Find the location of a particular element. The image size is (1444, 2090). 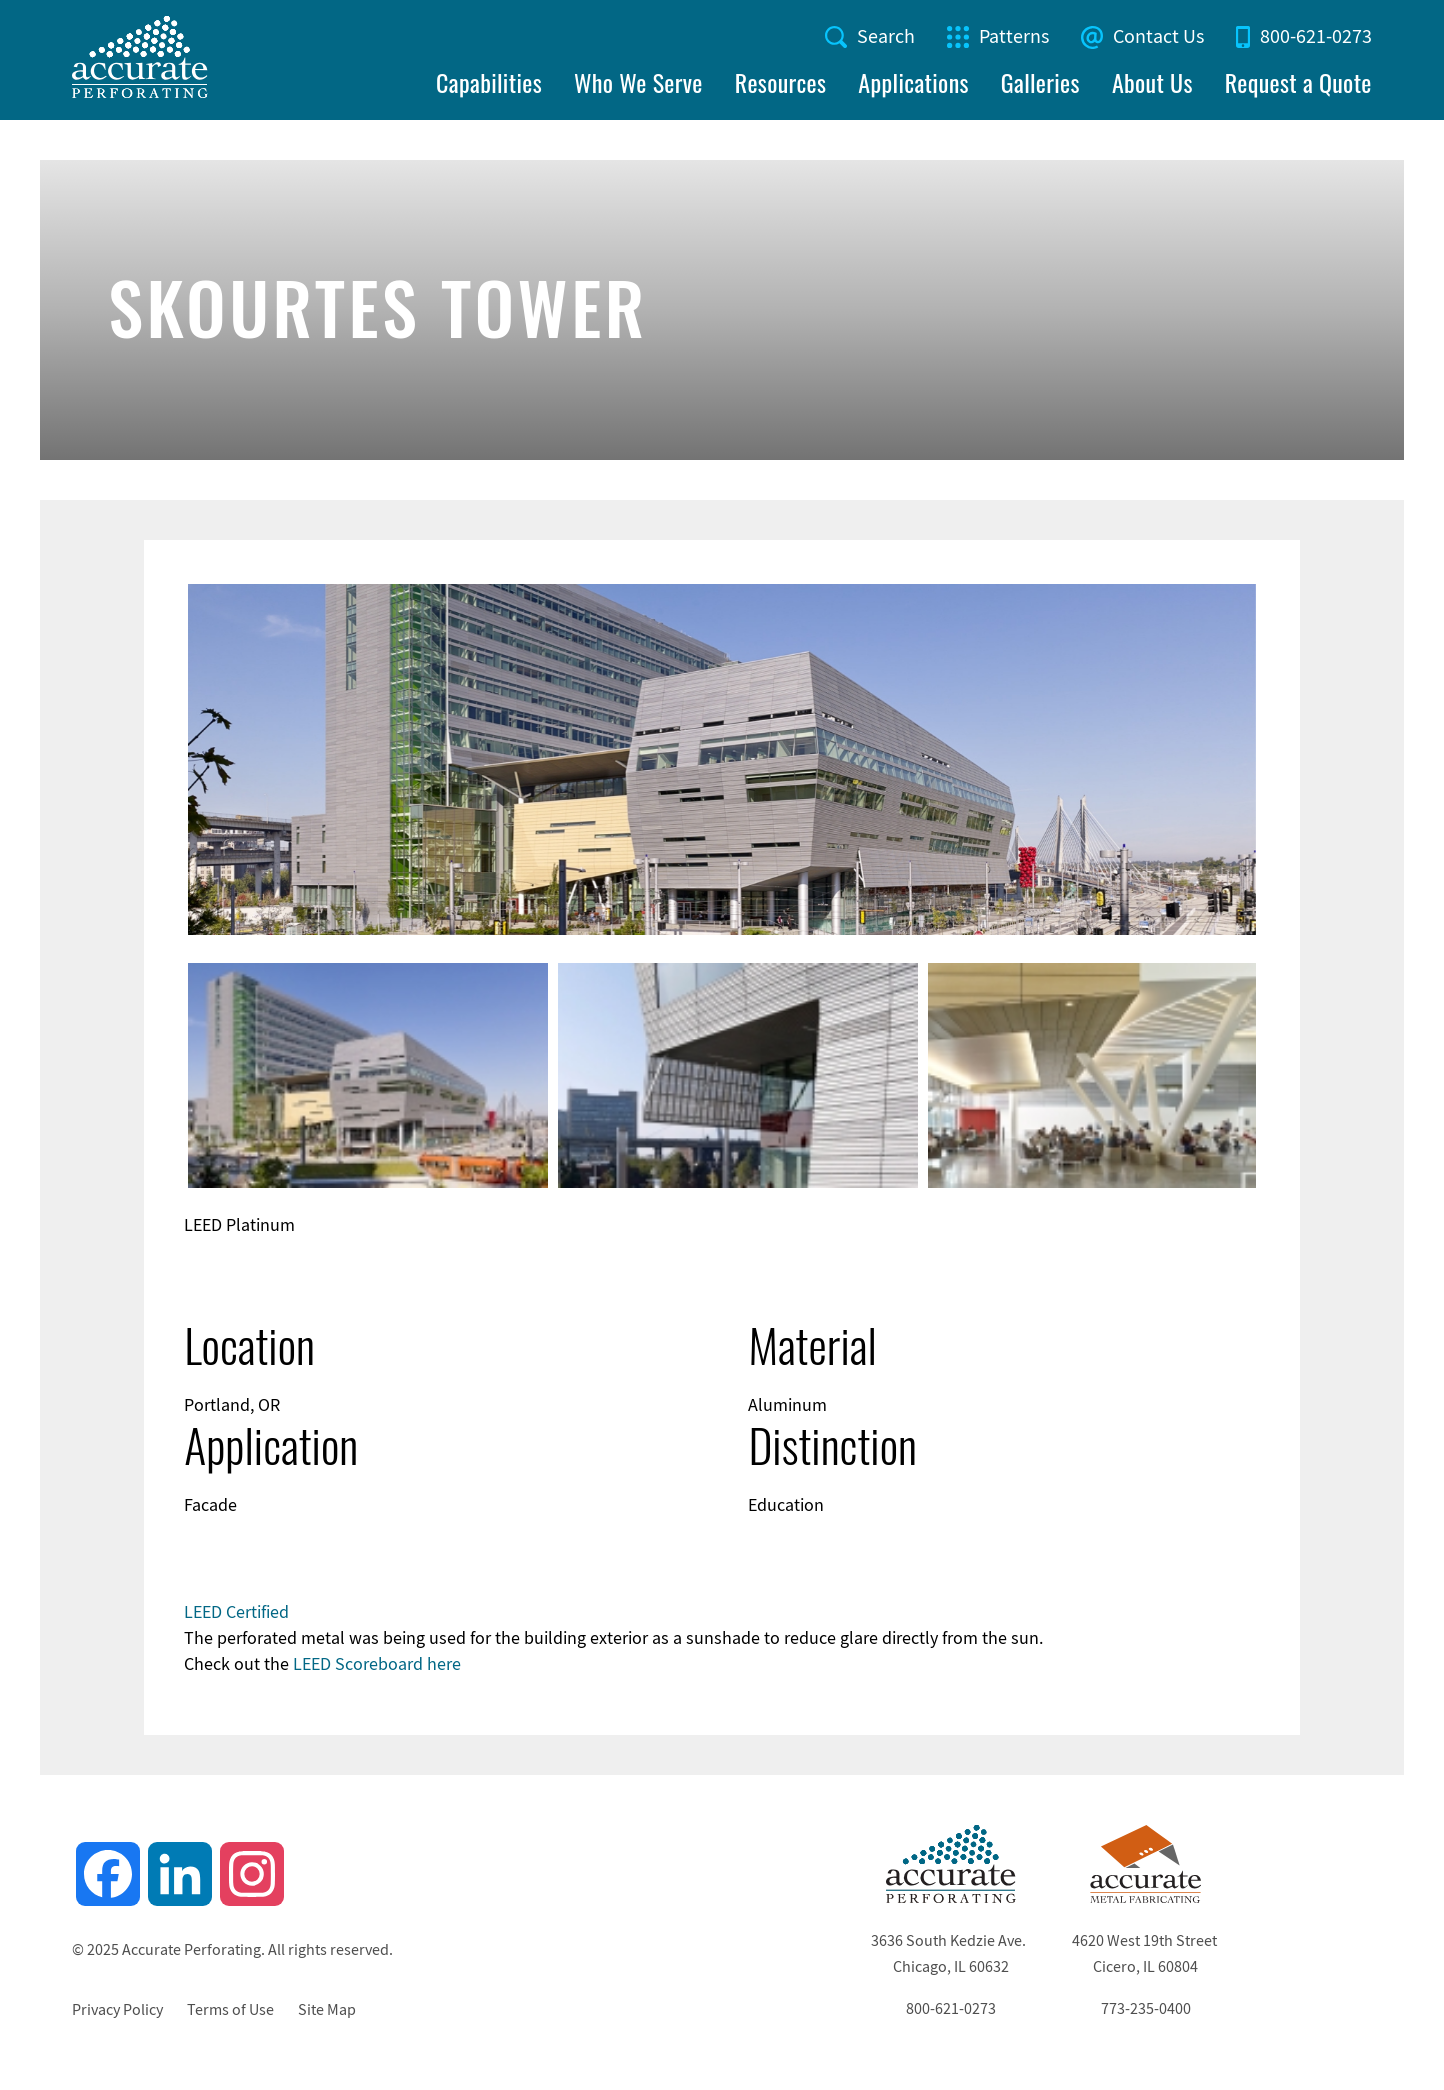

Terms of Use is located at coordinates (230, 2010).